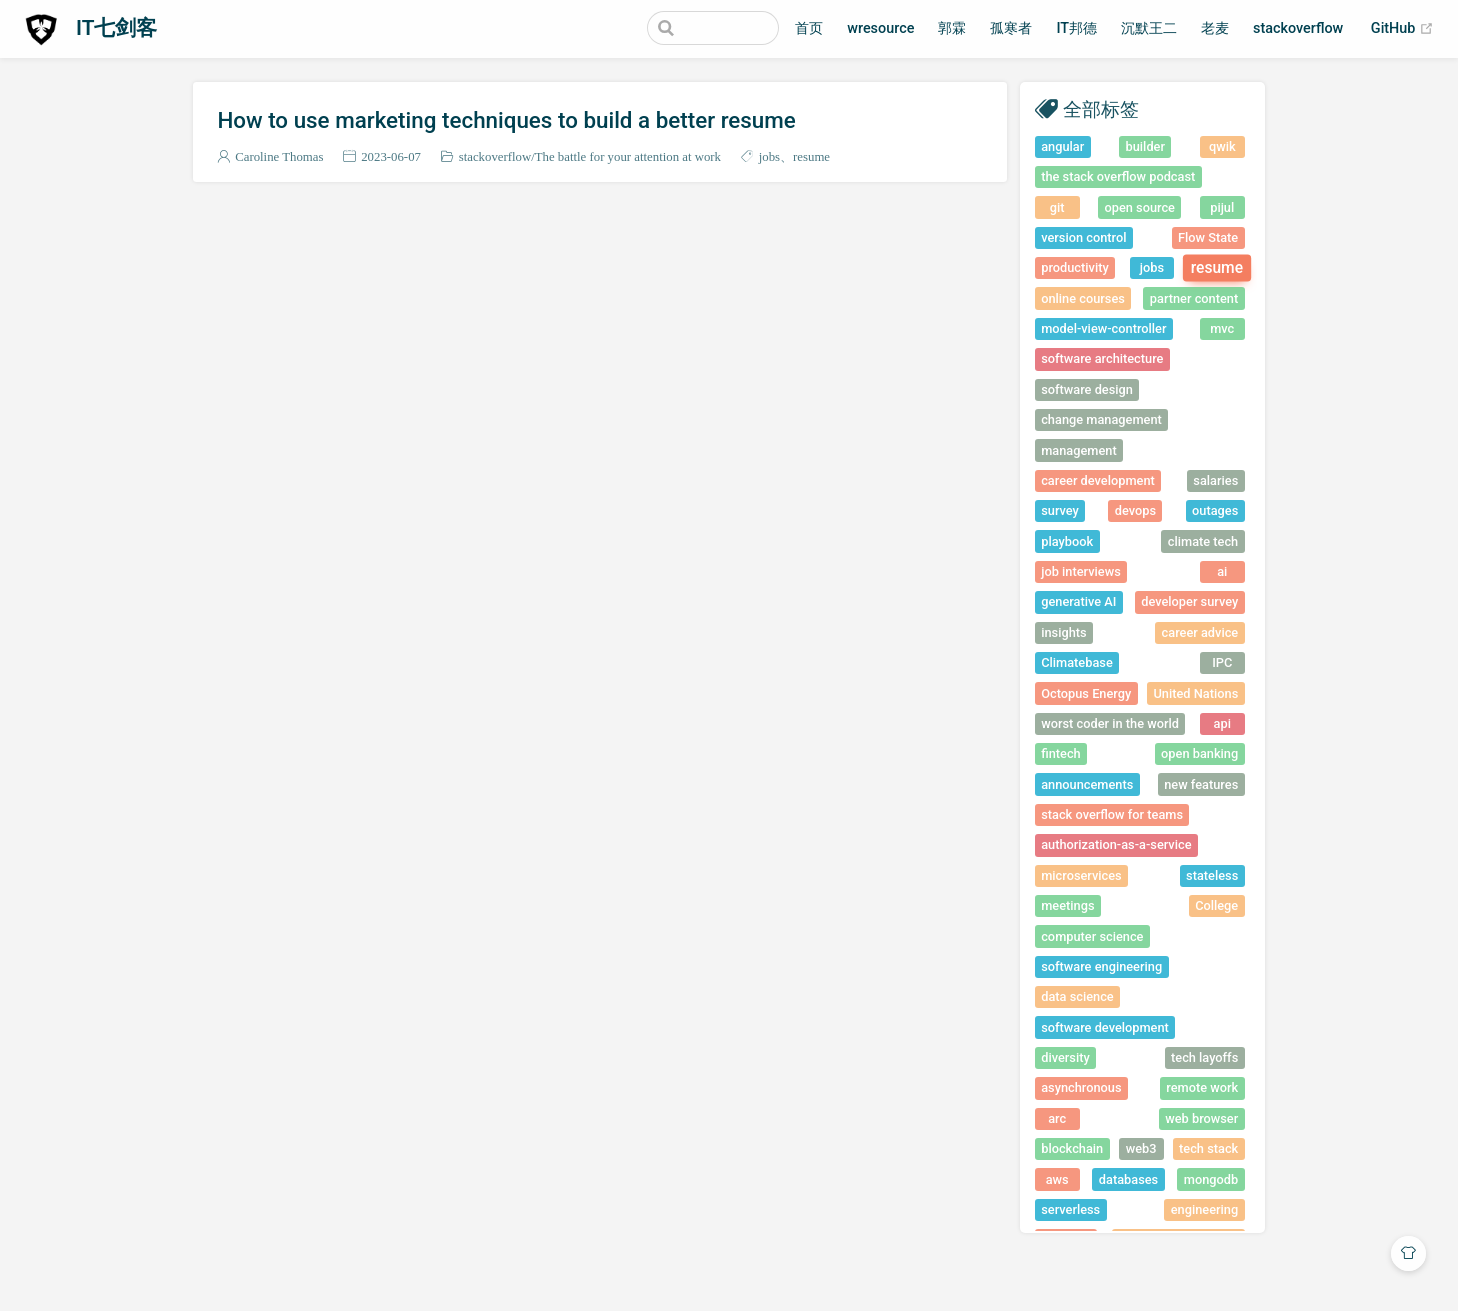 The height and width of the screenshot is (1311, 1458). What do you see at coordinates (1078, 601) in the screenshot?
I see `generative AI` at bounding box center [1078, 601].